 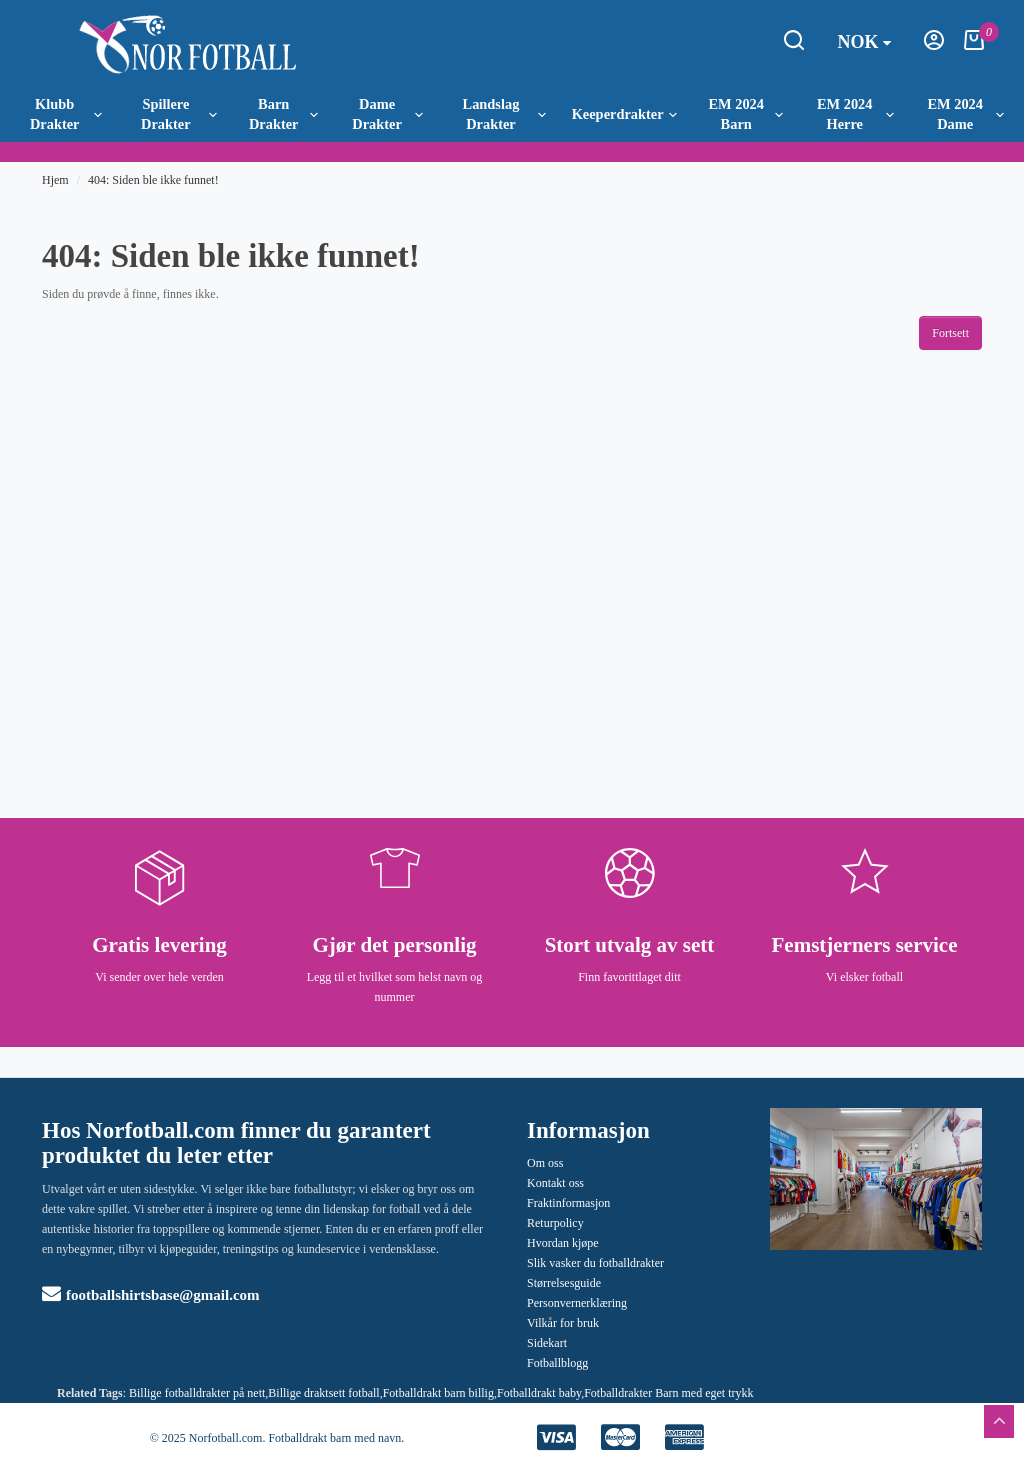 What do you see at coordinates (855, 114) in the screenshot?
I see `EM 2024 Herre` at bounding box center [855, 114].